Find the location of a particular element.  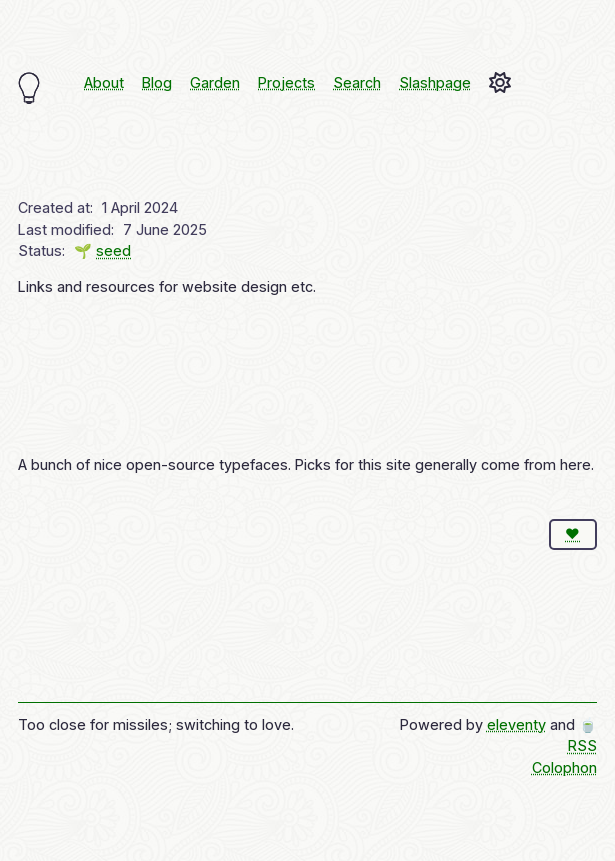

Projects is located at coordinates (286, 82).